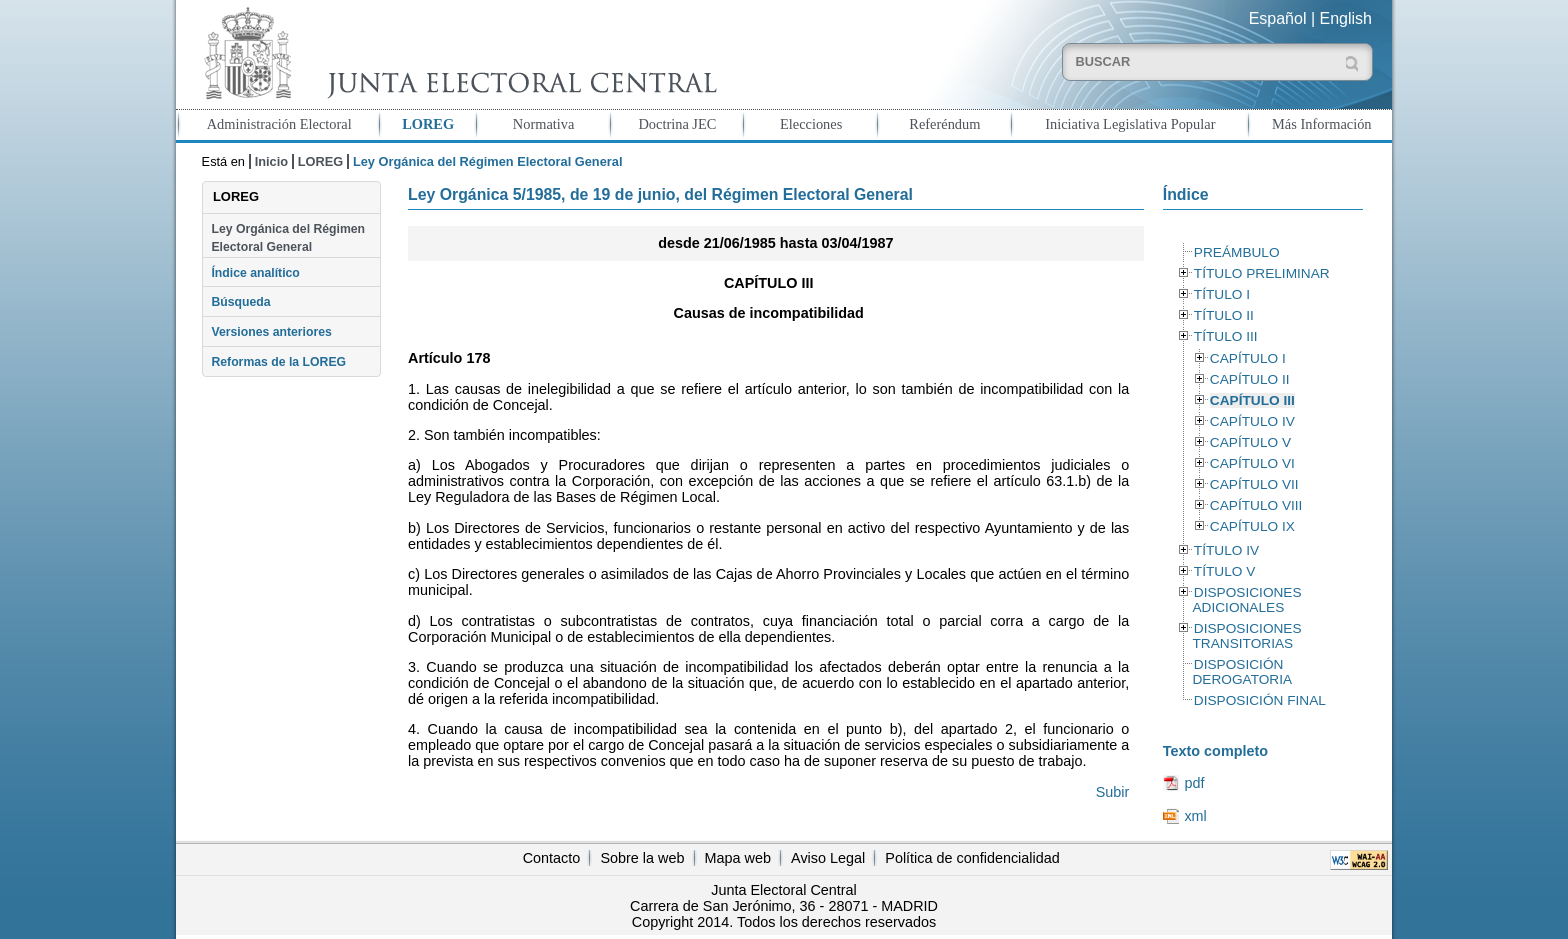  I want to click on TÍTULO V, so click(1224, 571).